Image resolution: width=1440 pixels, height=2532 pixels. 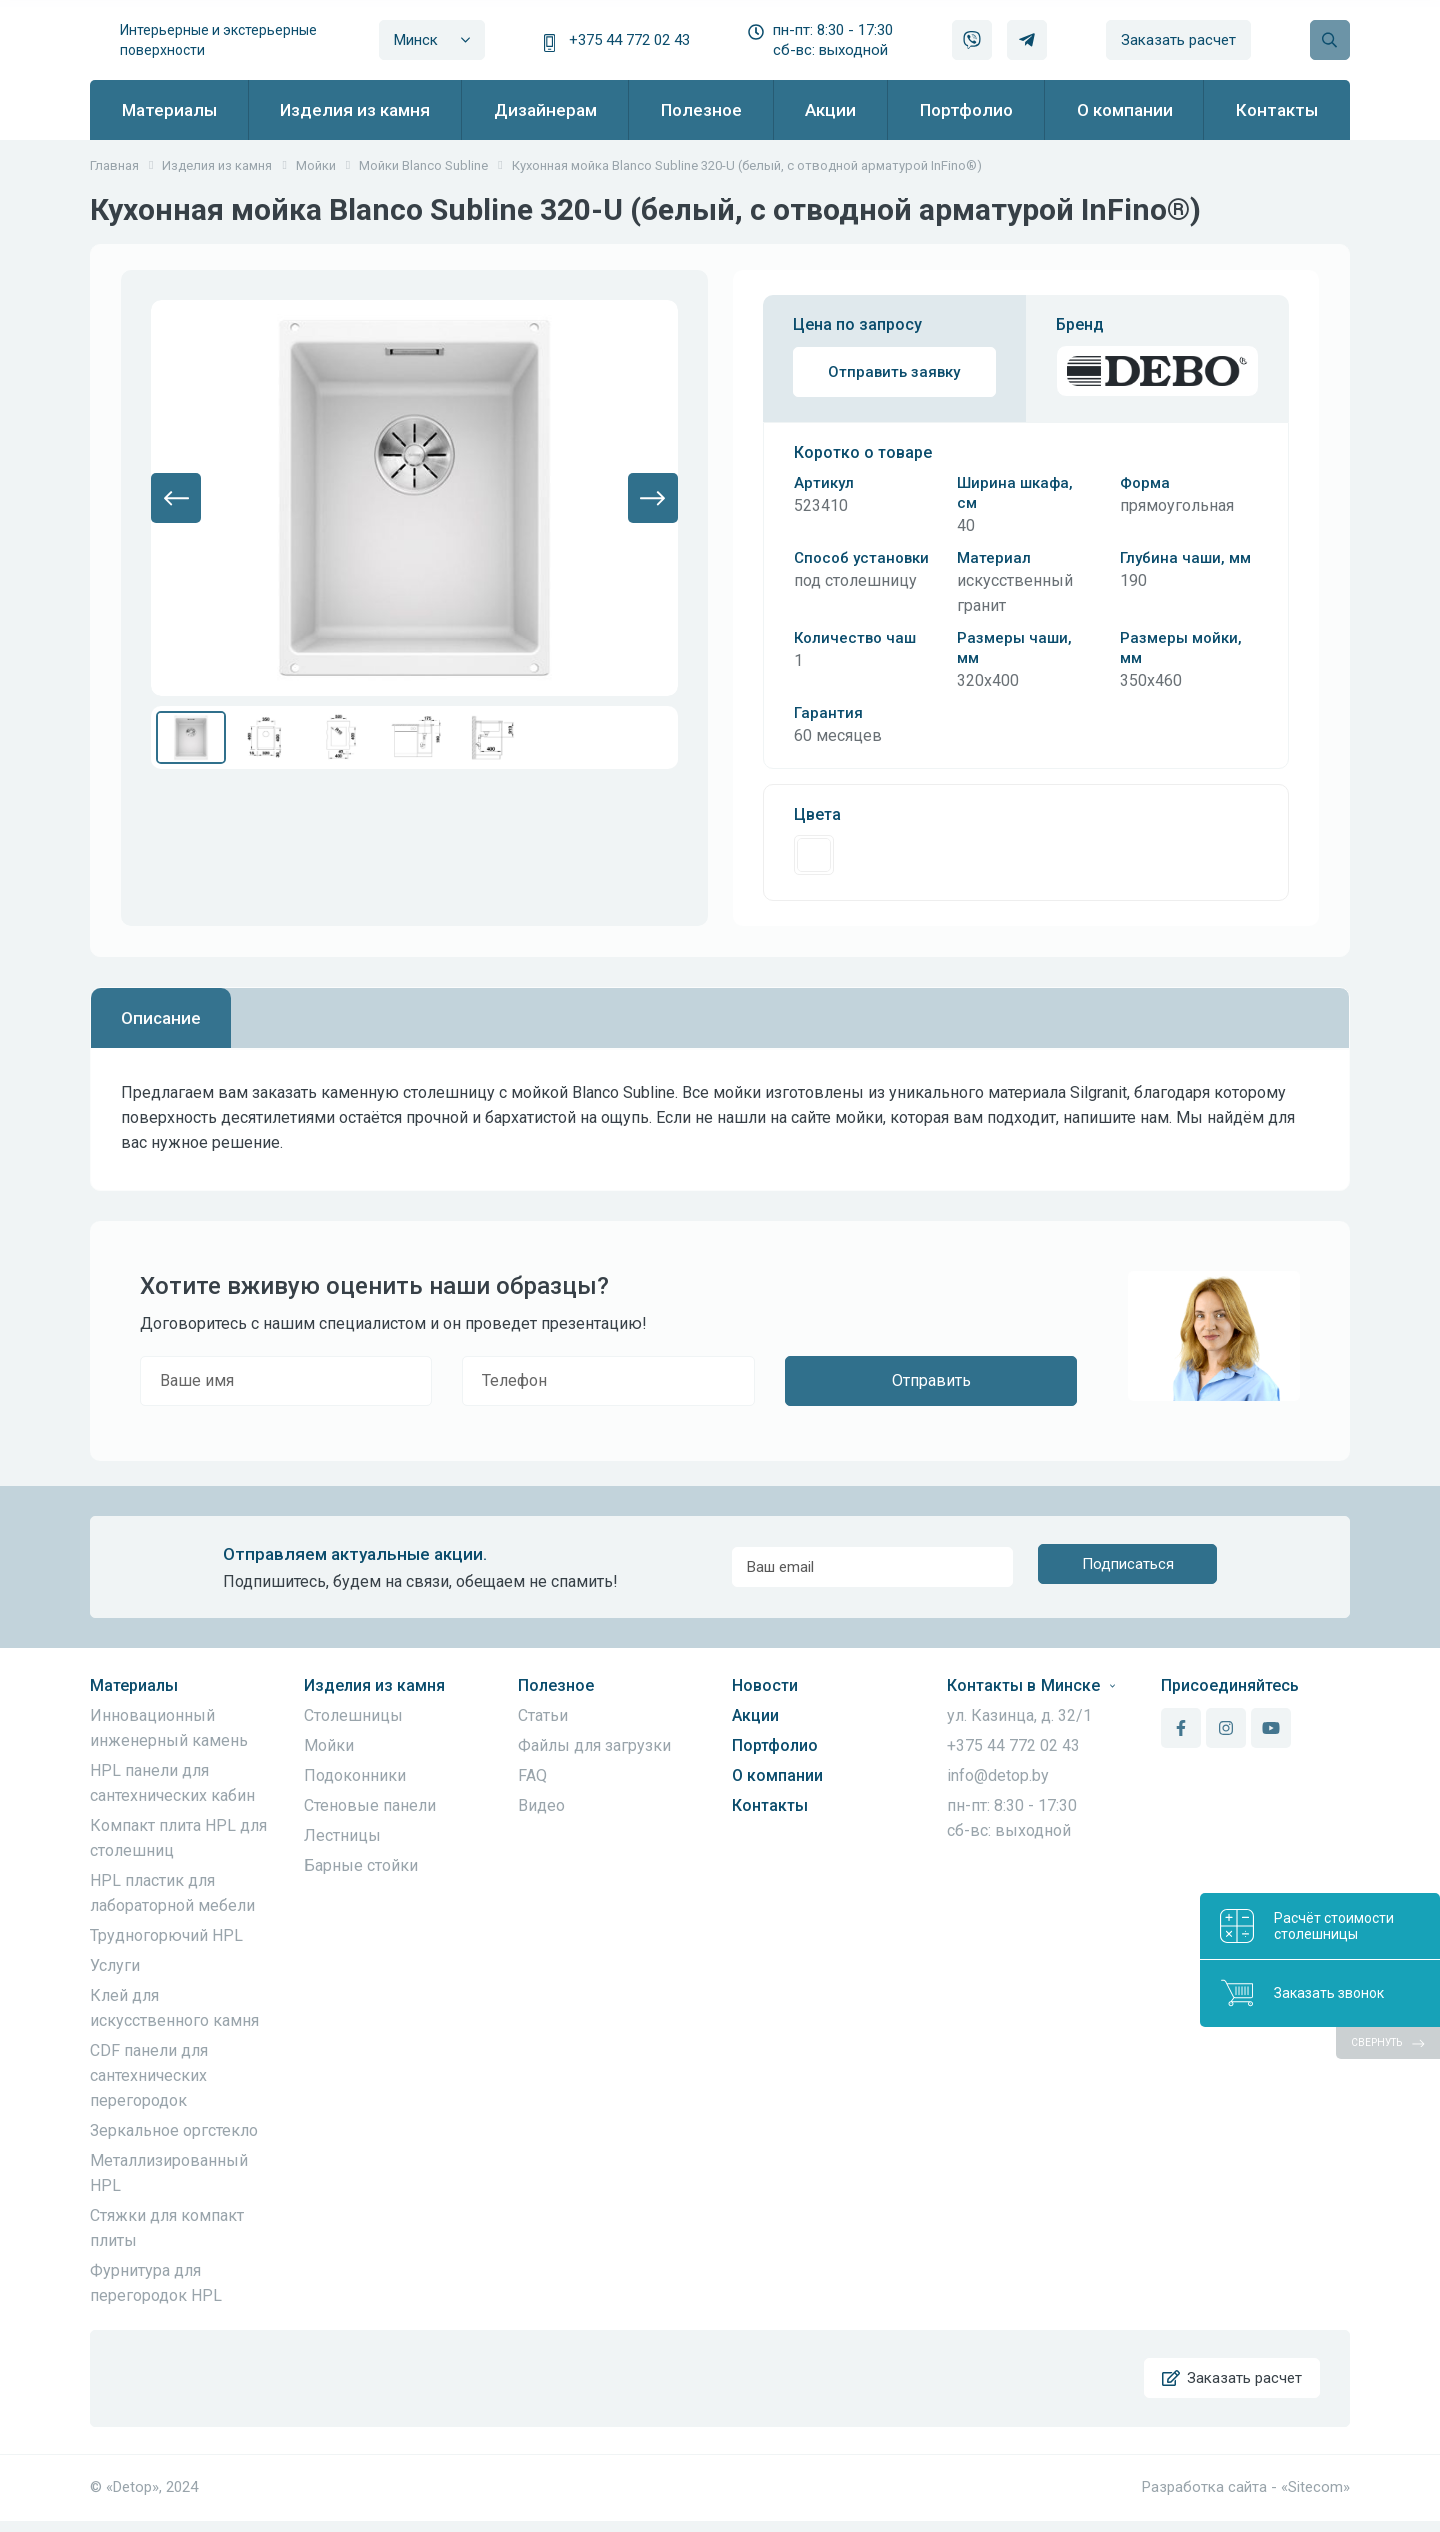 What do you see at coordinates (342, 1835) in the screenshot?
I see `Лестницы` at bounding box center [342, 1835].